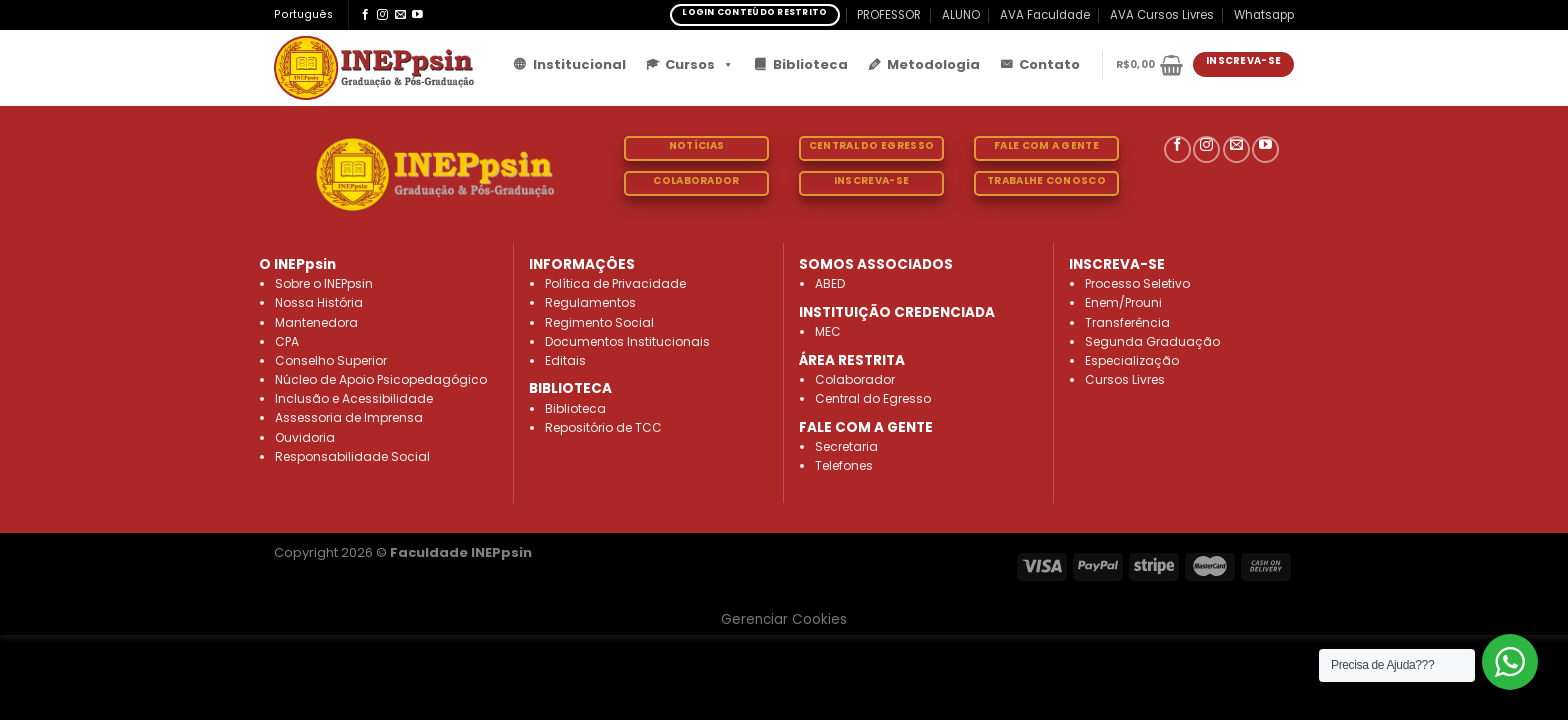 This screenshot has height=720, width=1568. Describe the element at coordinates (1123, 302) in the screenshot. I see `Enem/Prouni` at that location.